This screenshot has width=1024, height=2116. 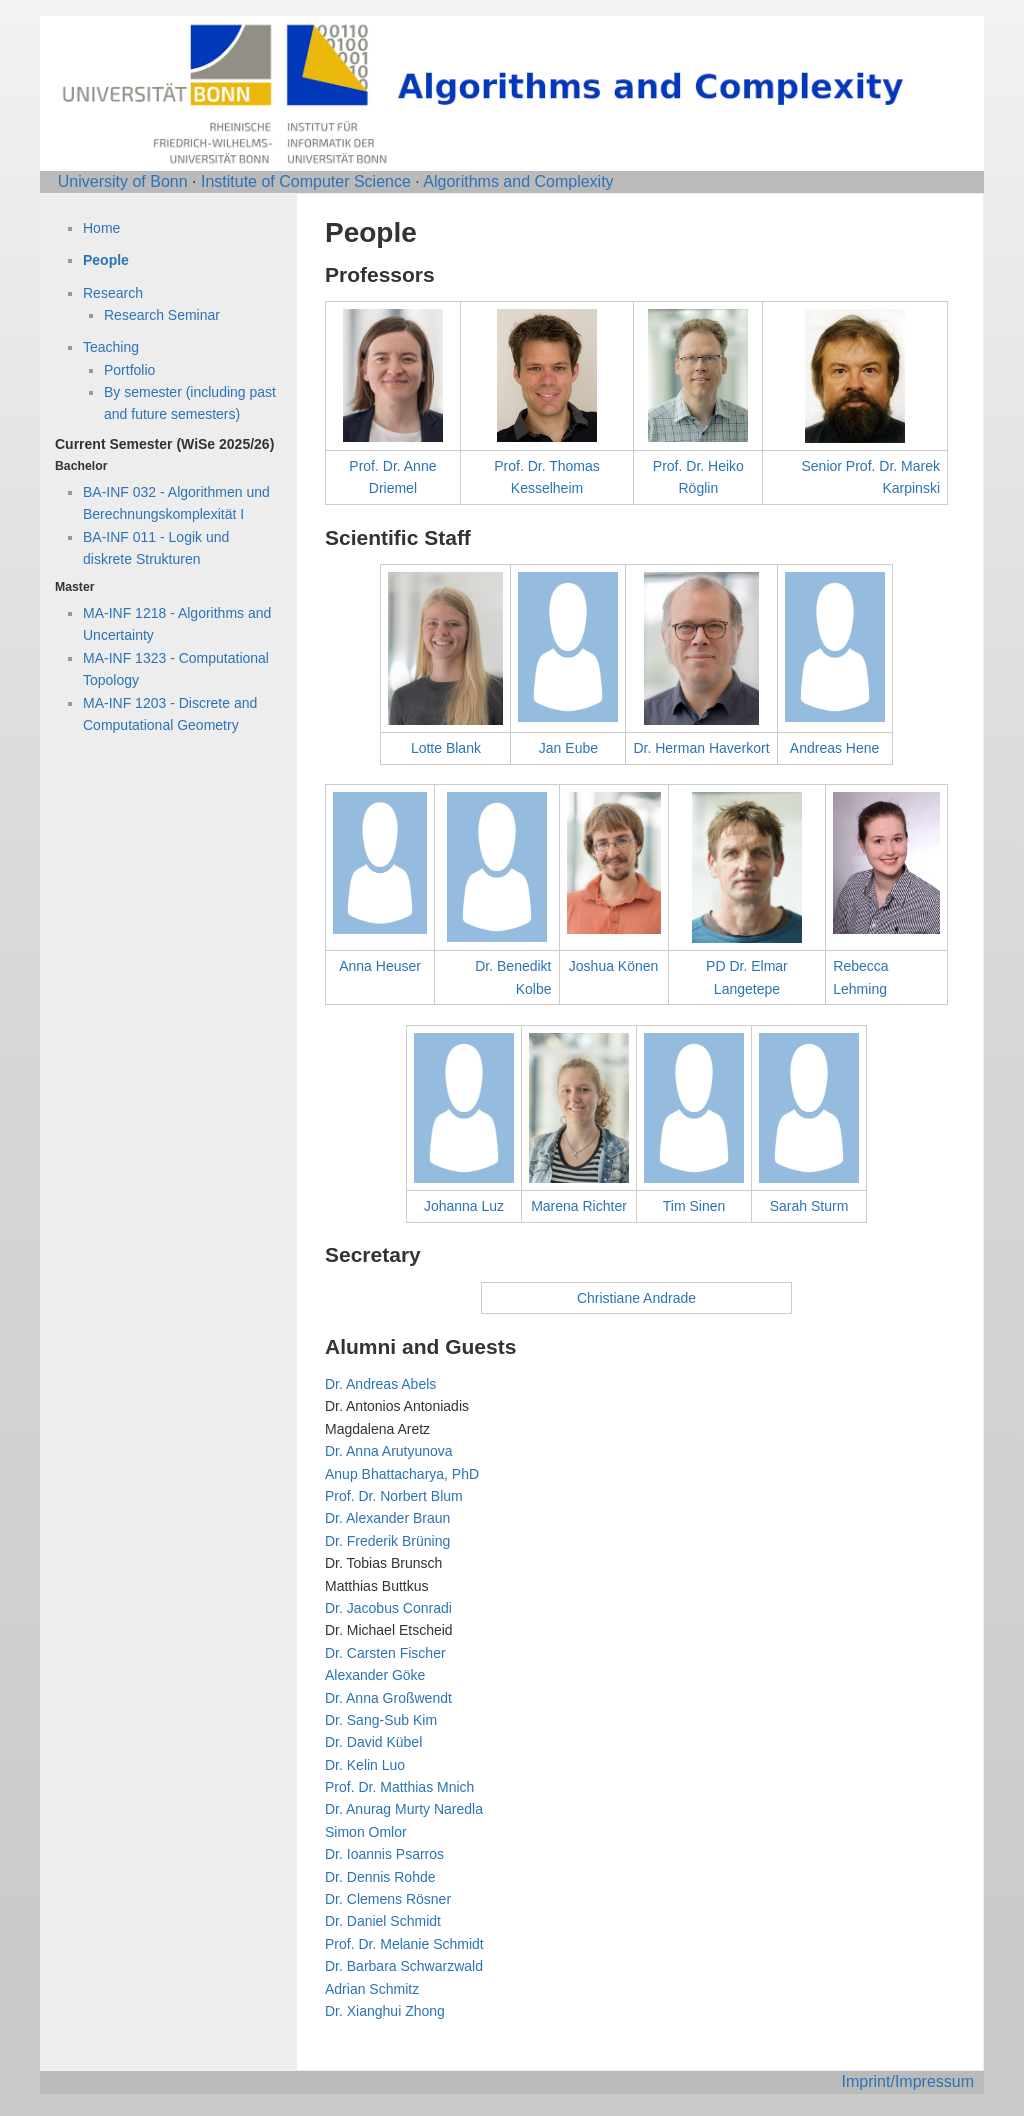 What do you see at coordinates (372, 1989) in the screenshot?
I see `Adrian Schmitz` at bounding box center [372, 1989].